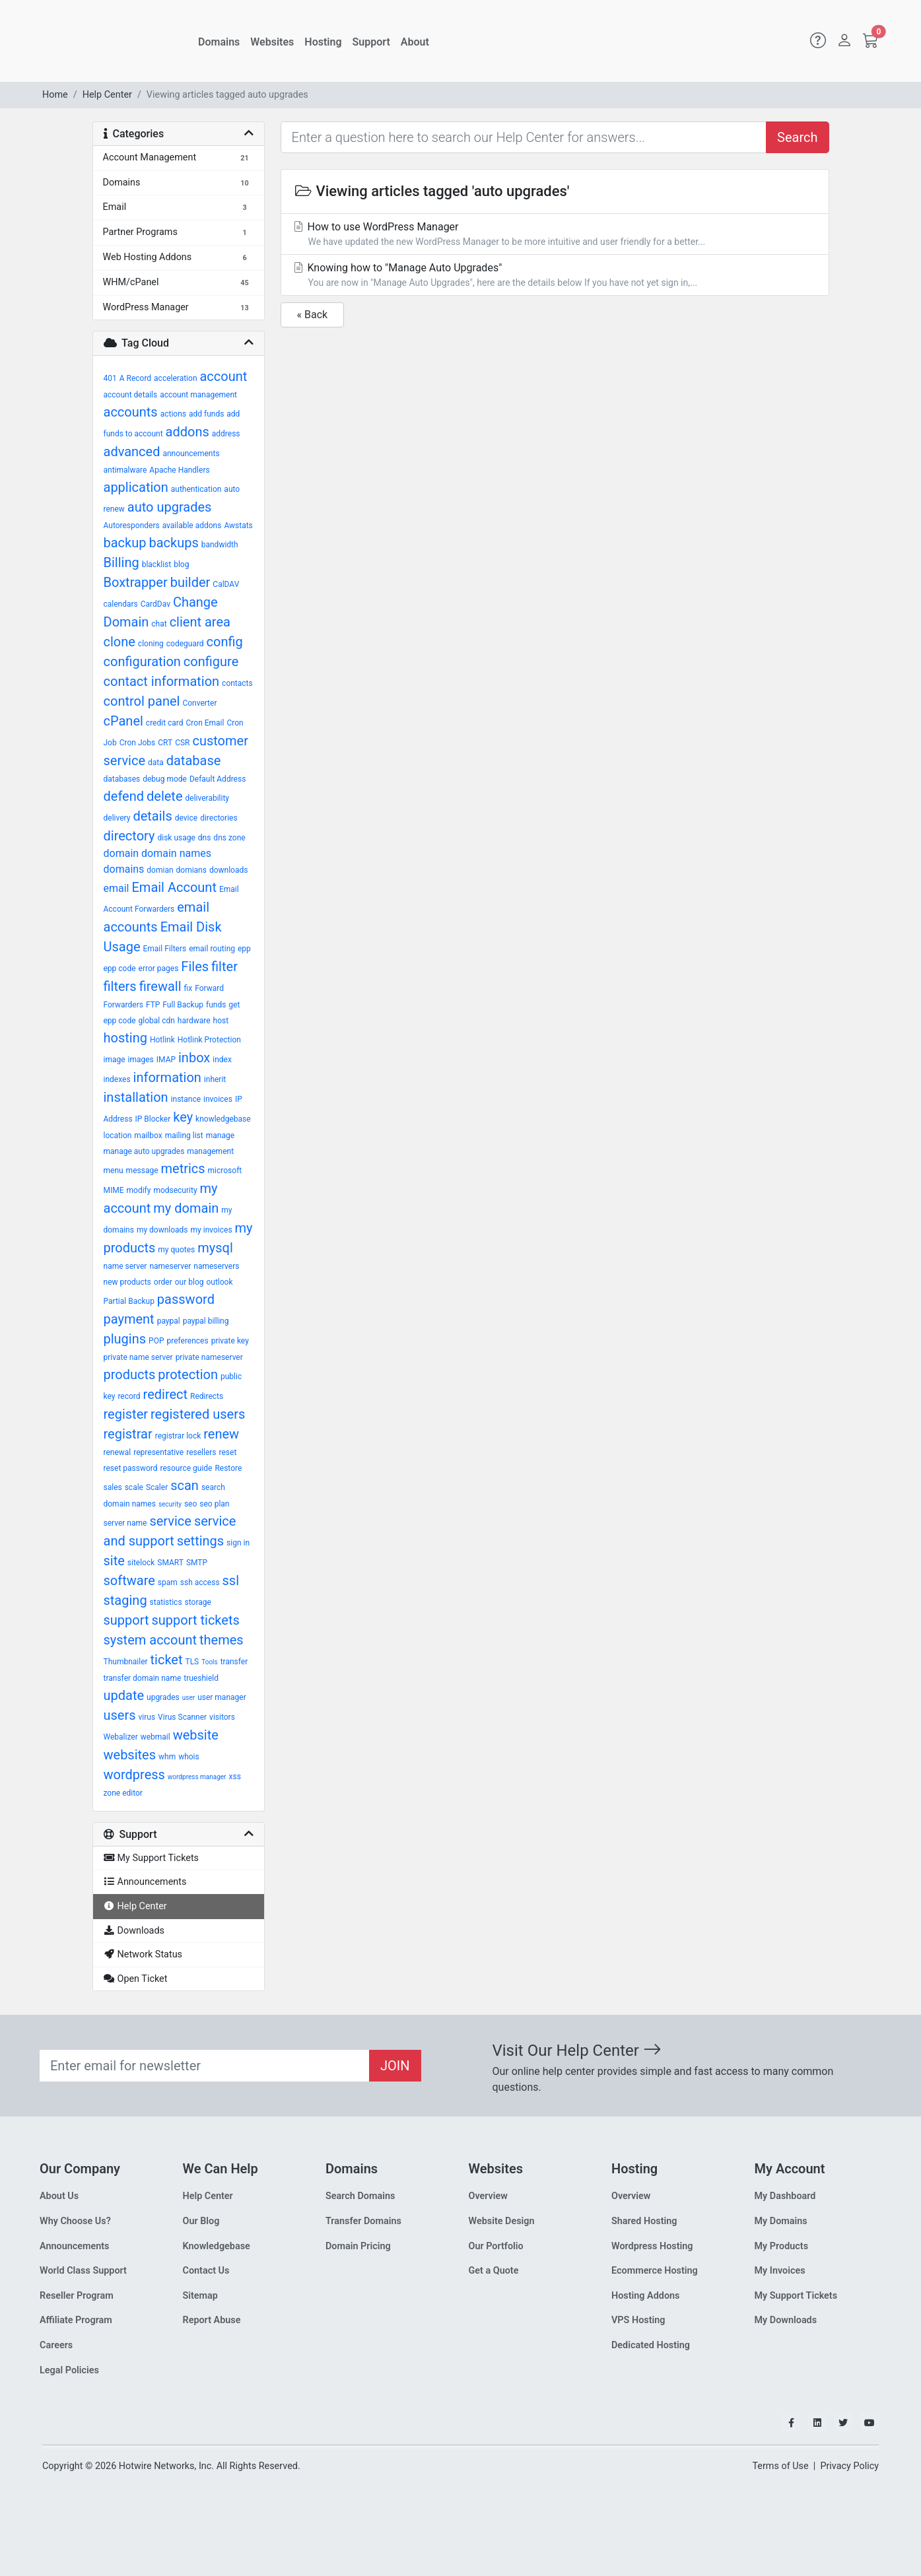  What do you see at coordinates (157, 1487) in the screenshot?
I see `Scaler` at bounding box center [157, 1487].